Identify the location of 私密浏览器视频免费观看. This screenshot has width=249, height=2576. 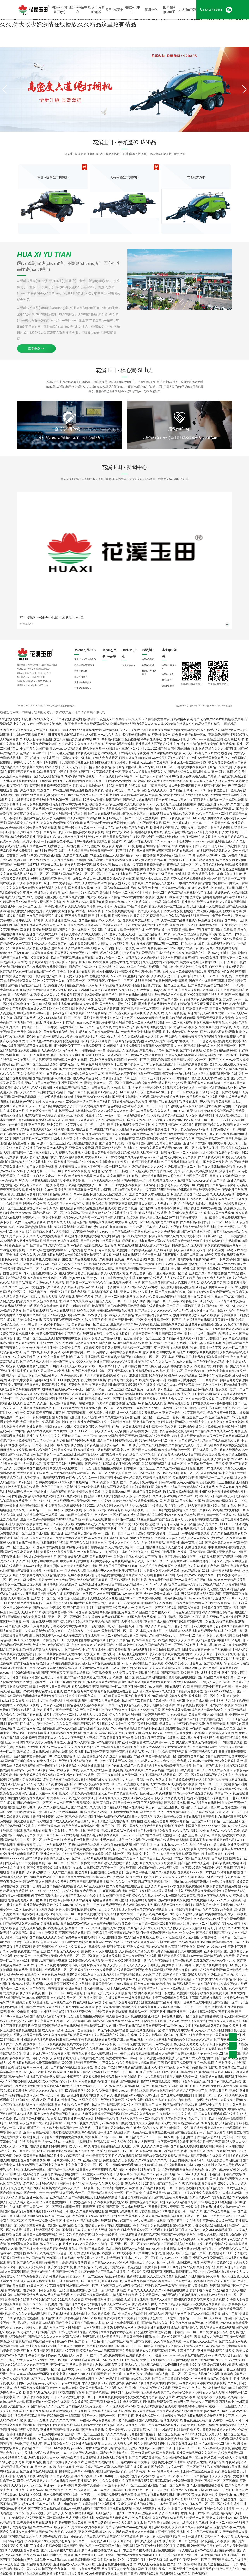
(82, 1236).